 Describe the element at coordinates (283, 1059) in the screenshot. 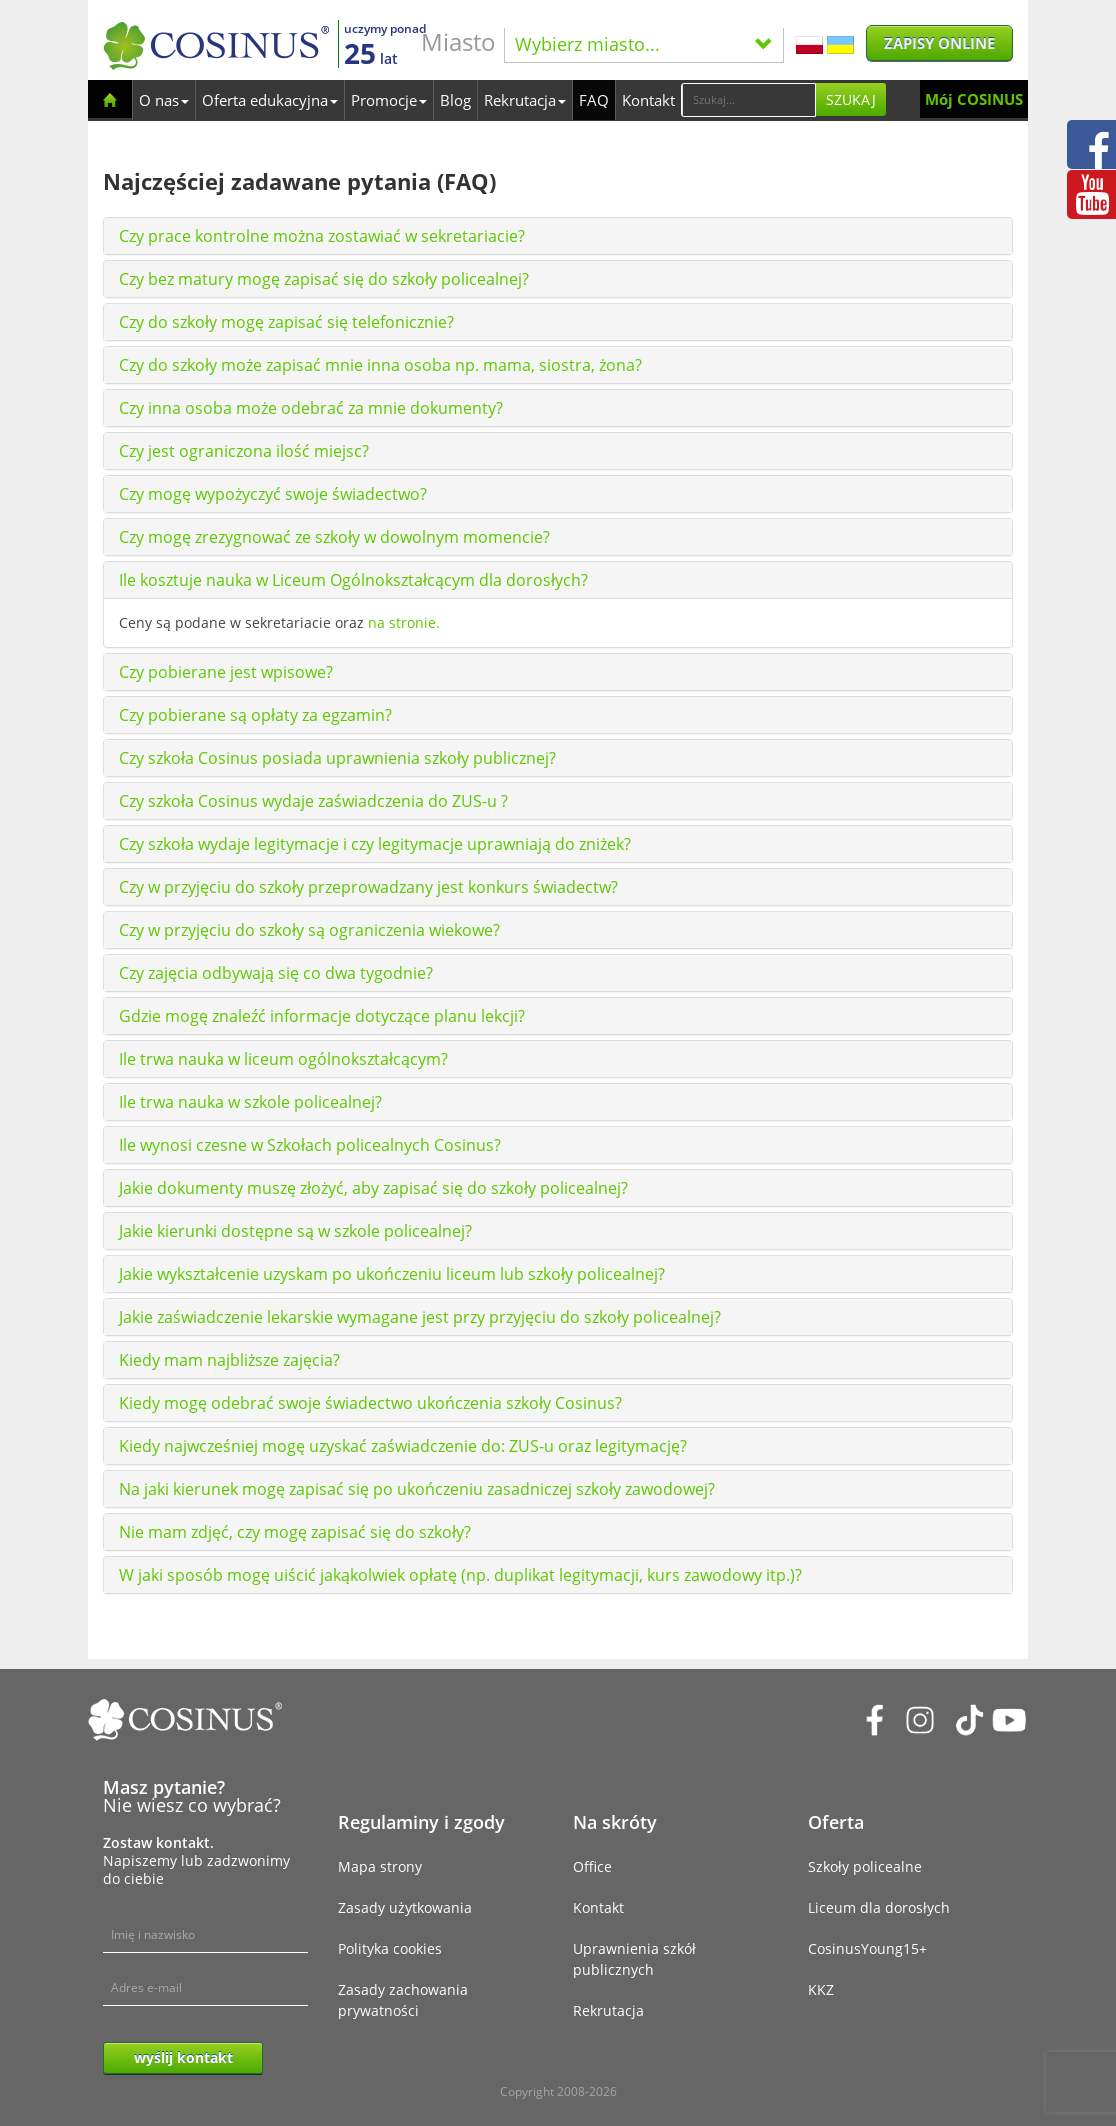

I see `Ile trwa nauka w liceum ogólnokształcącym?` at that location.